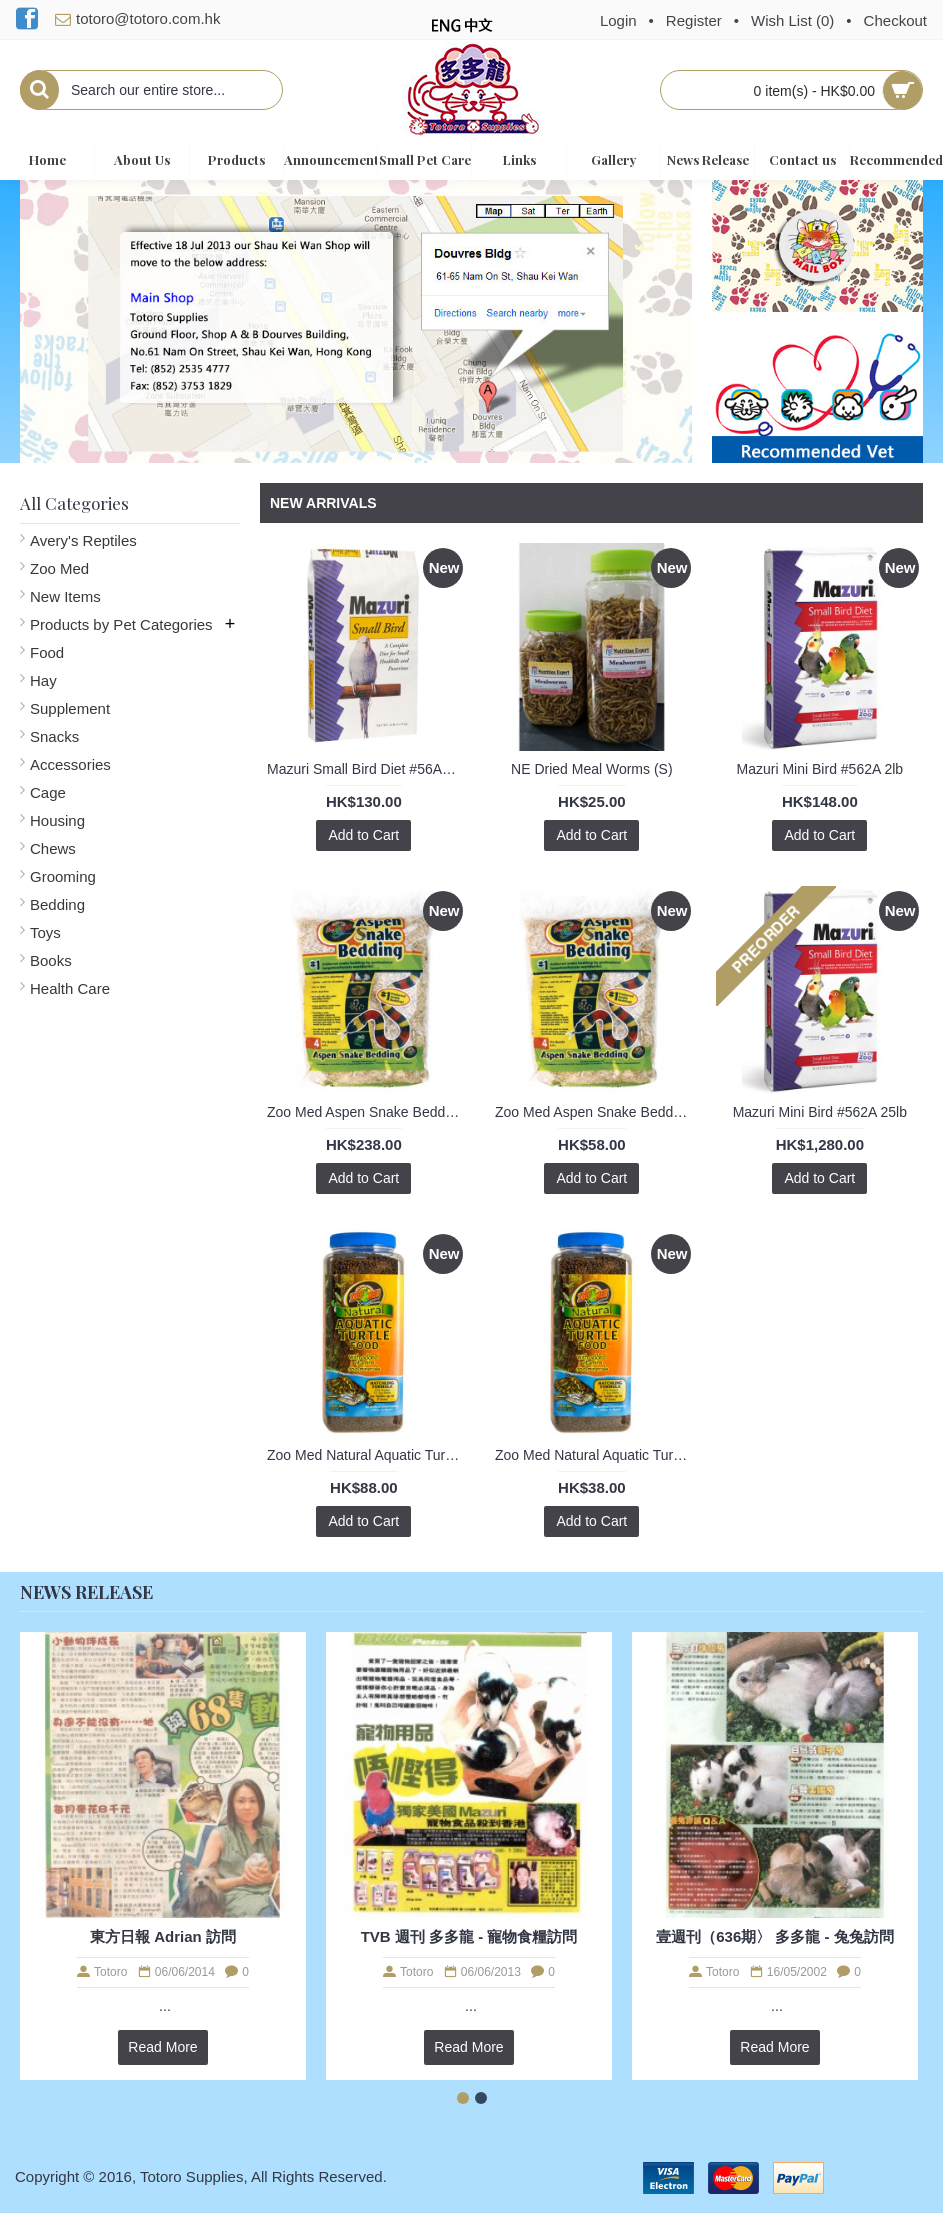  What do you see at coordinates (163, 1936) in the screenshot?
I see `東方日報 Adrian 訪問` at bounding box center [163, 1936].